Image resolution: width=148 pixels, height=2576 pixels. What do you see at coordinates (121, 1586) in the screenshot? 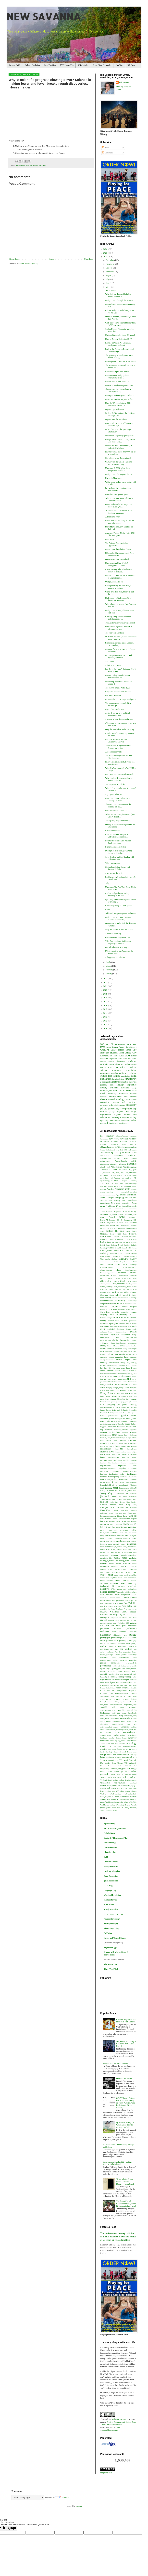
I see `my_mood` at bounding box center [121, 1586].